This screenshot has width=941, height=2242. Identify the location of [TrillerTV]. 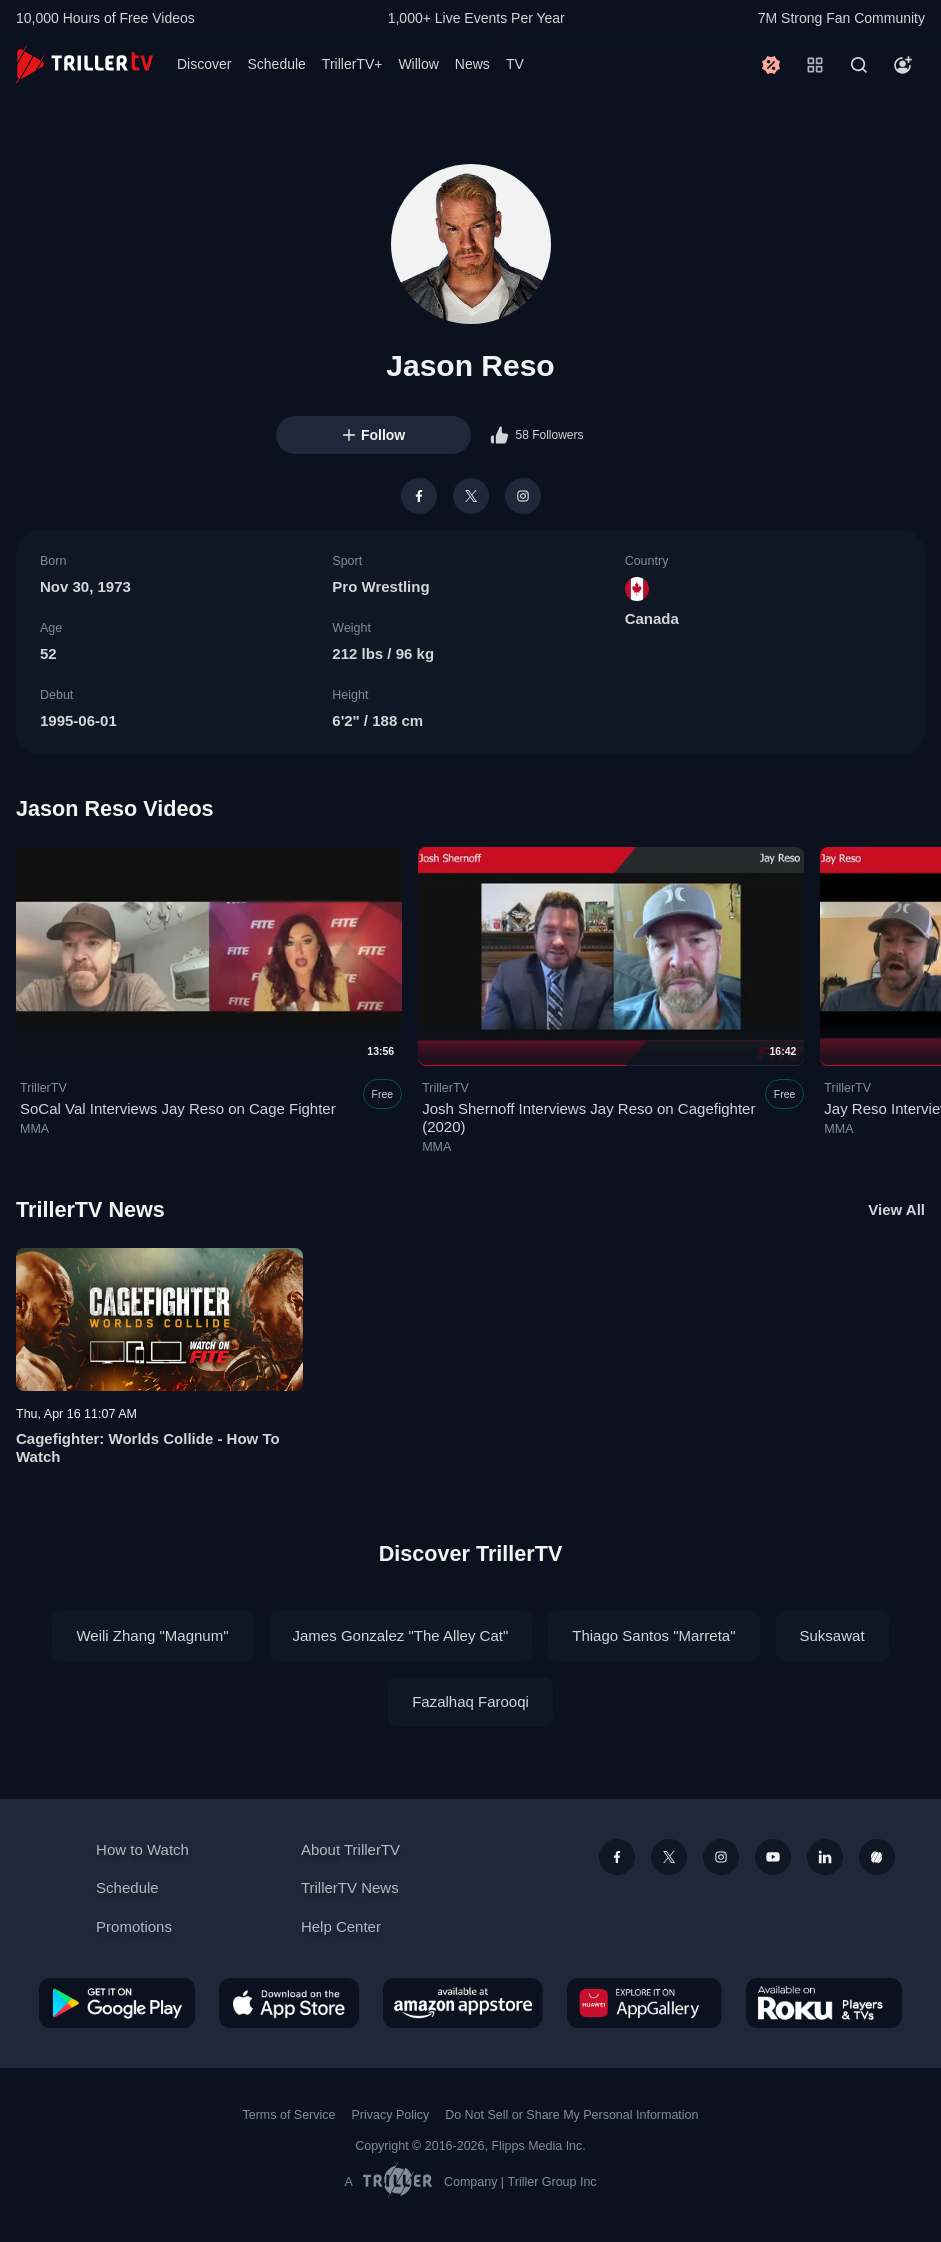
(84, 64).